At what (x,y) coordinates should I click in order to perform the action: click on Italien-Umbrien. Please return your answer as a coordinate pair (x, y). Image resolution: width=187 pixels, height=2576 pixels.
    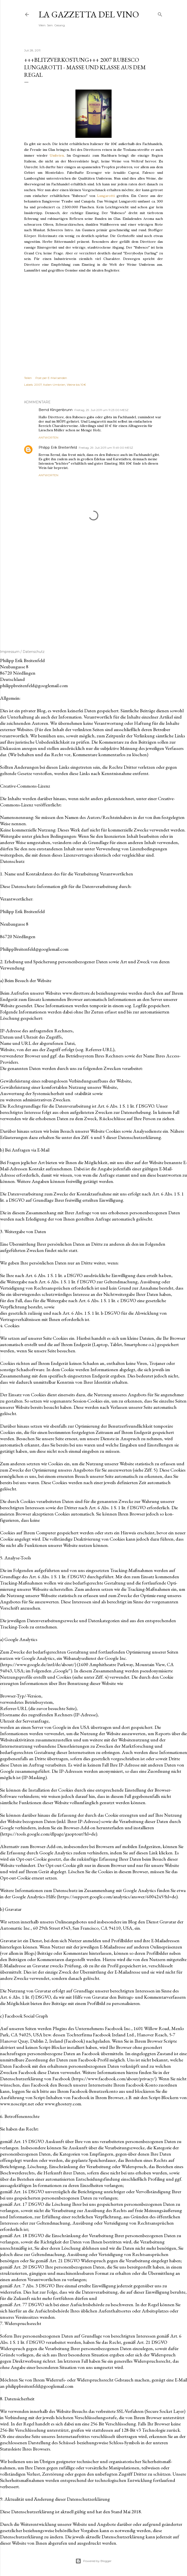
    Looking at the image, I should click on (54, 384).